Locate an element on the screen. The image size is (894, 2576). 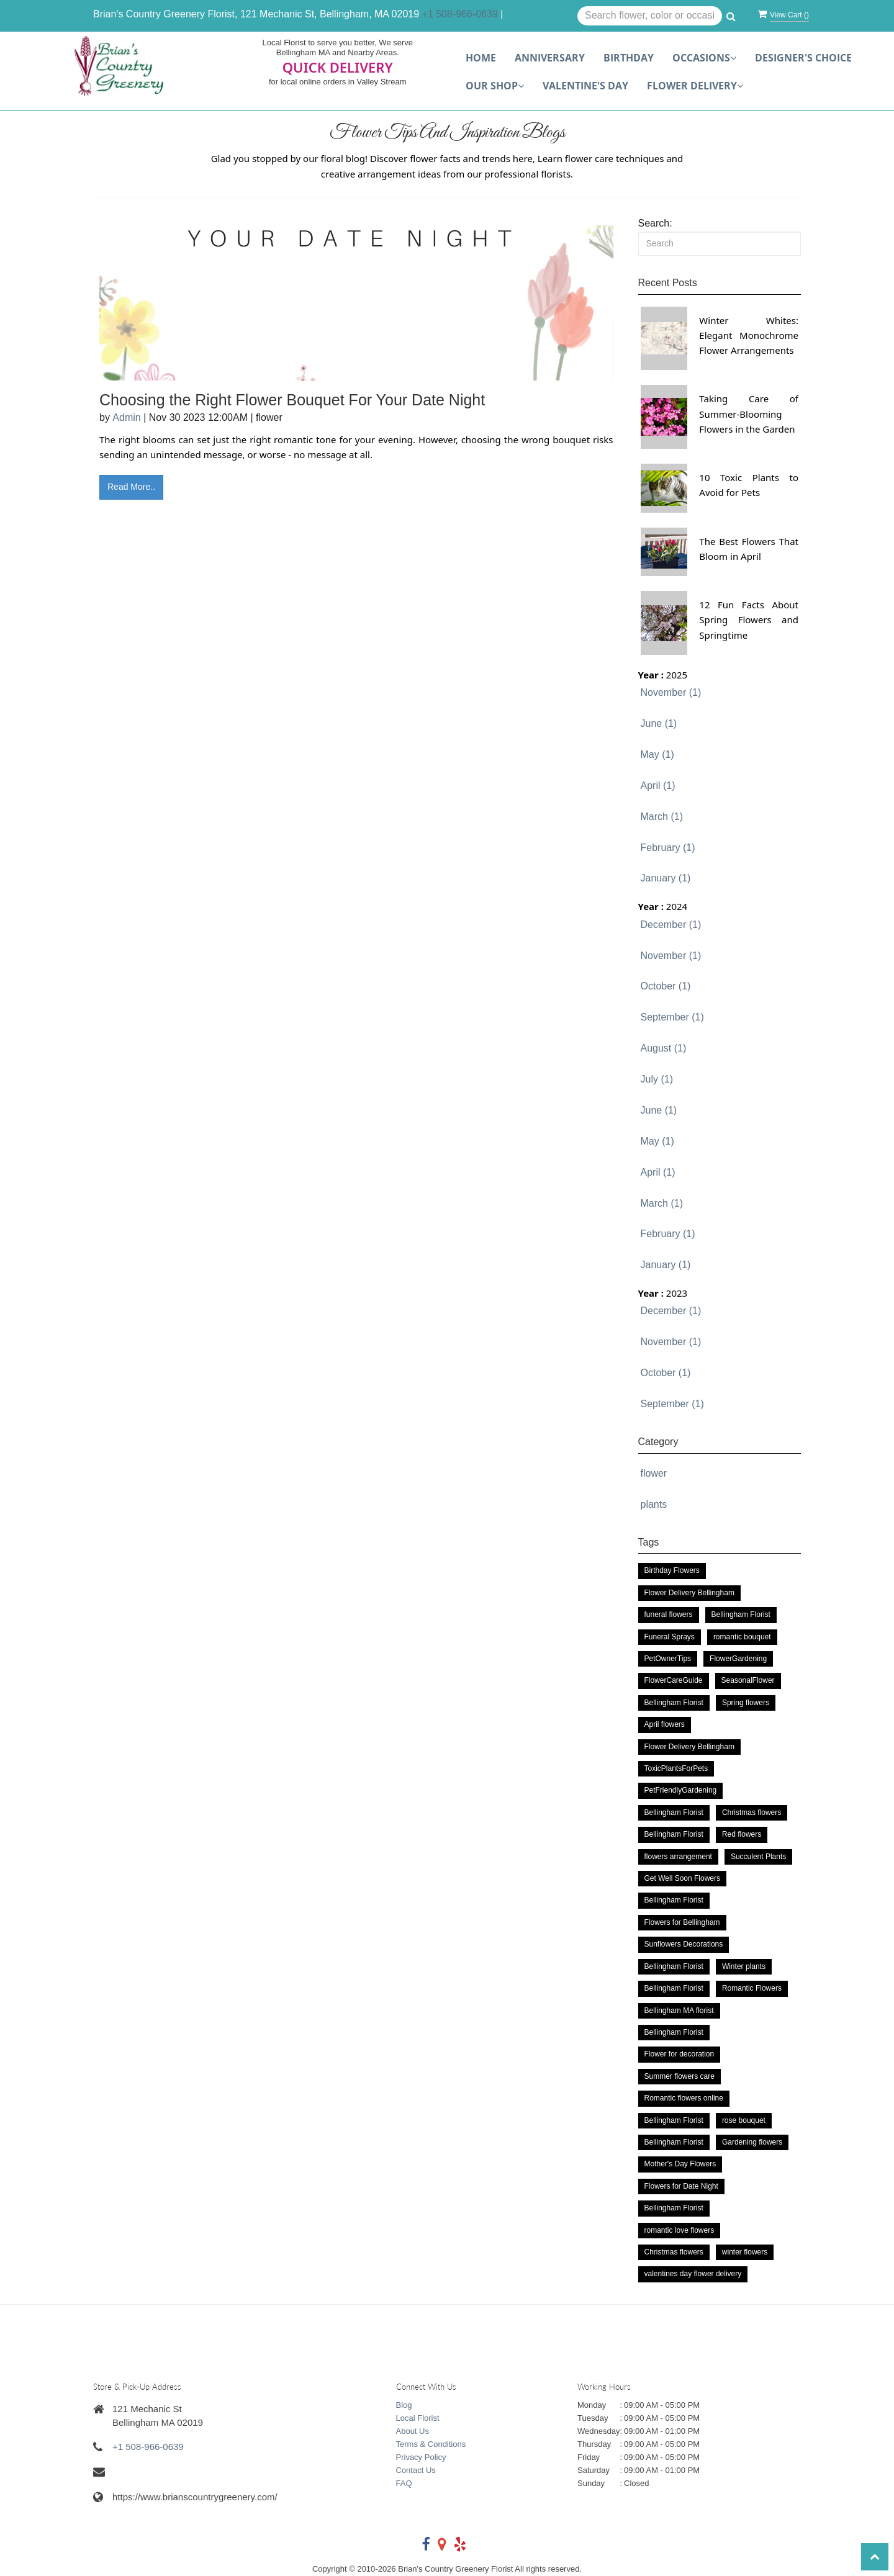
PetOwnerTips is located at coordinates (668, 1658).